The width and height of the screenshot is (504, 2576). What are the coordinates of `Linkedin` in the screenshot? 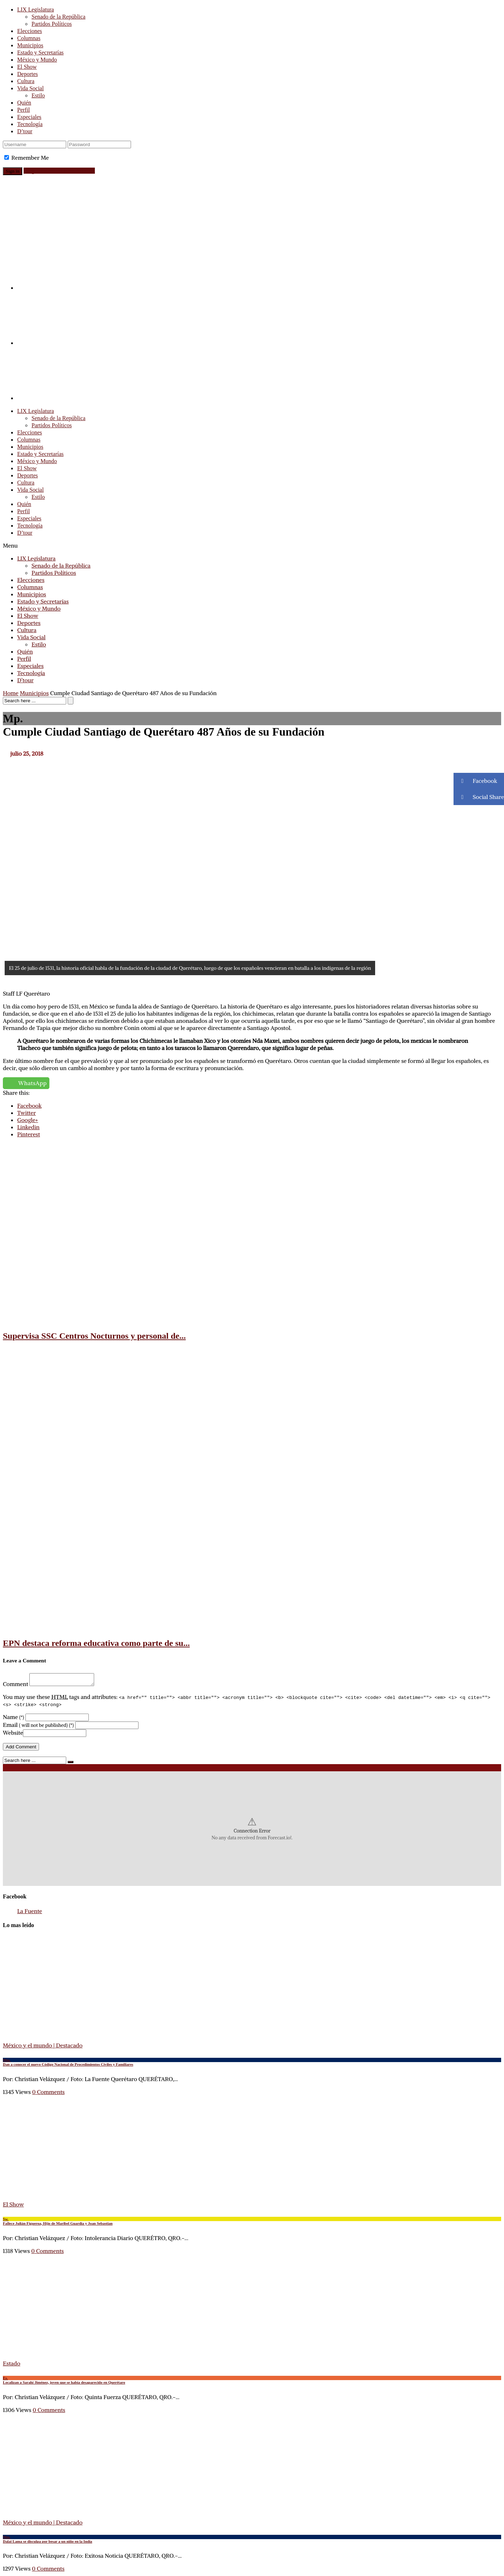 It's located at (28, 1127).